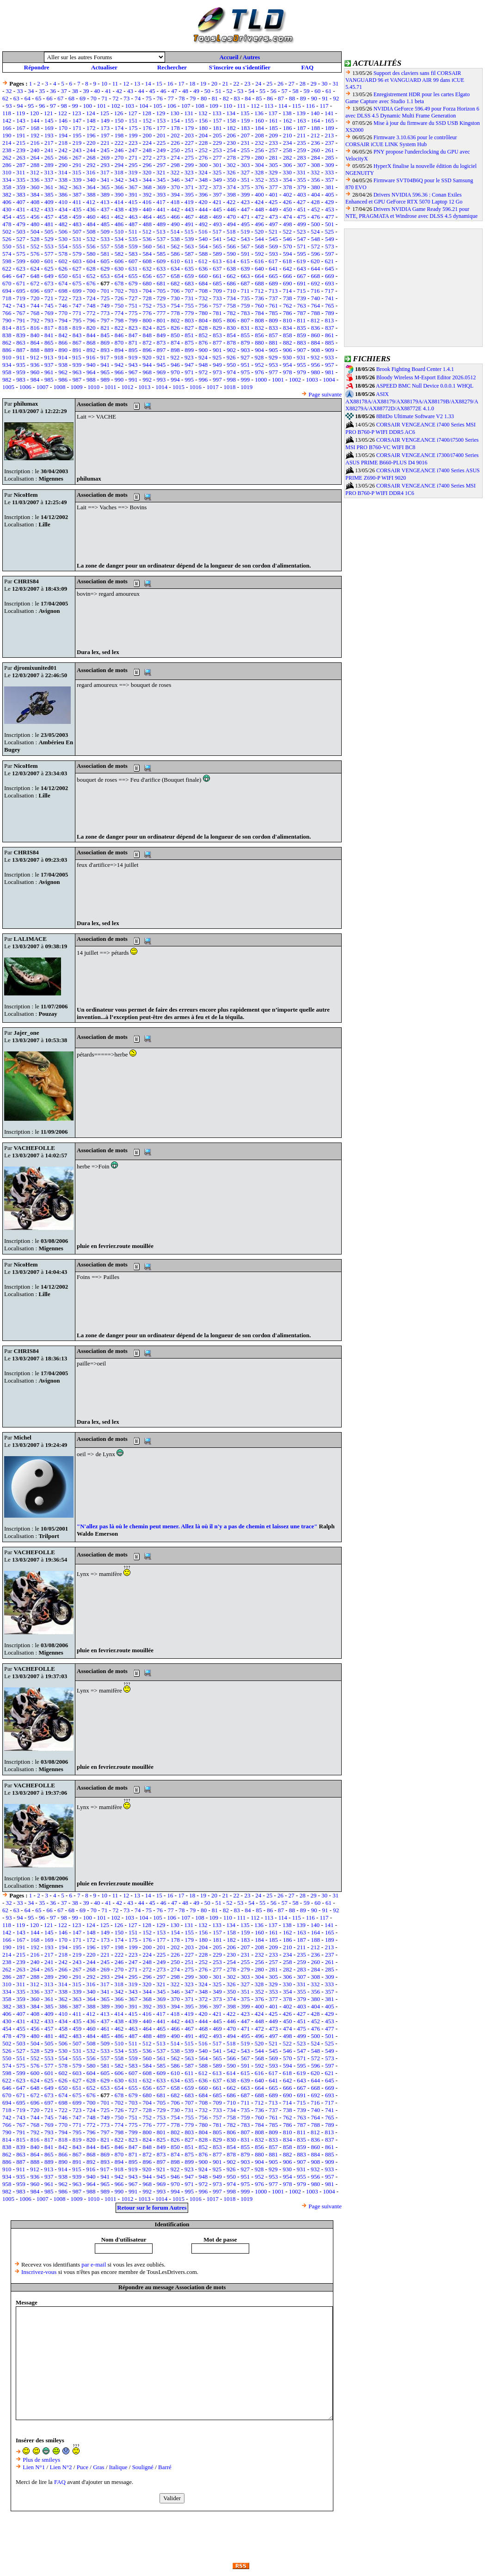 The image size is (485, 2576). Describe the element at coordinates (105, 120) in the screenshot. I see `149` at that location.